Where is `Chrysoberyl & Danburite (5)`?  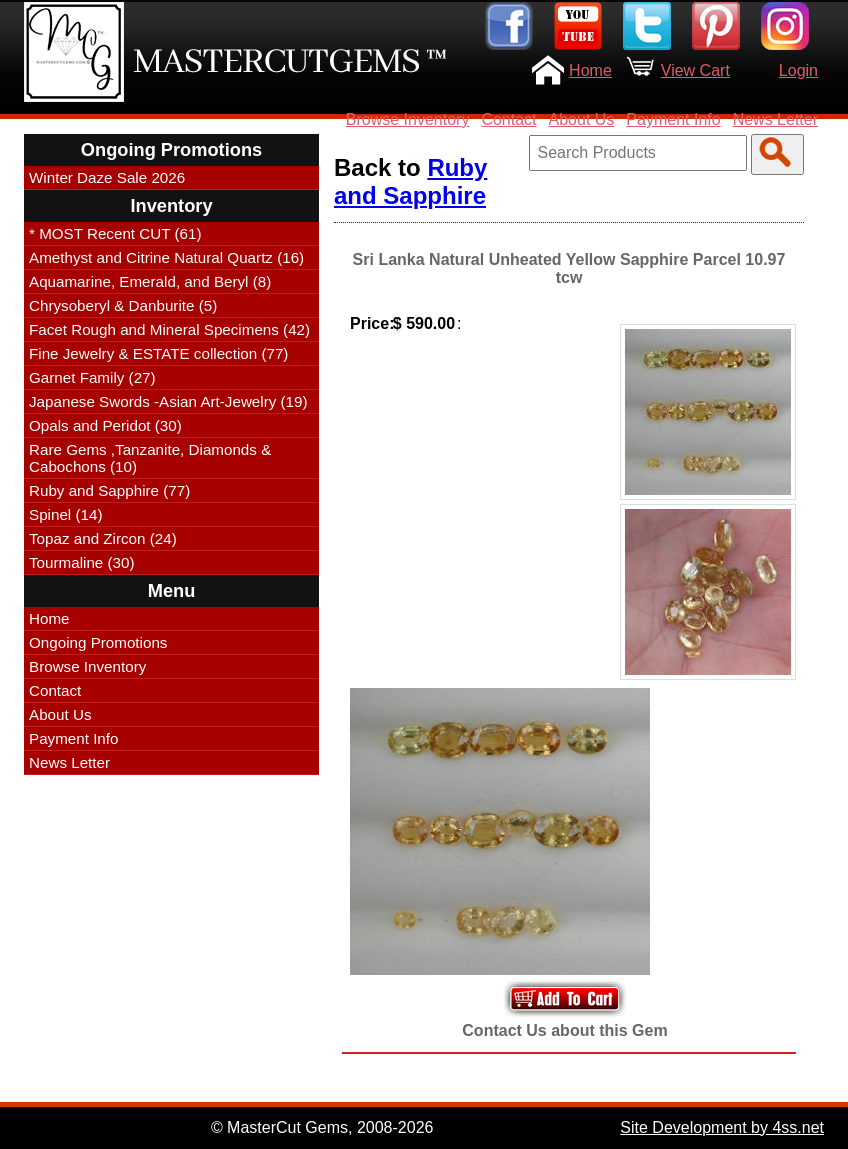
Chrysoberyl & Danburite (5) is located at coordinates (123, 305).